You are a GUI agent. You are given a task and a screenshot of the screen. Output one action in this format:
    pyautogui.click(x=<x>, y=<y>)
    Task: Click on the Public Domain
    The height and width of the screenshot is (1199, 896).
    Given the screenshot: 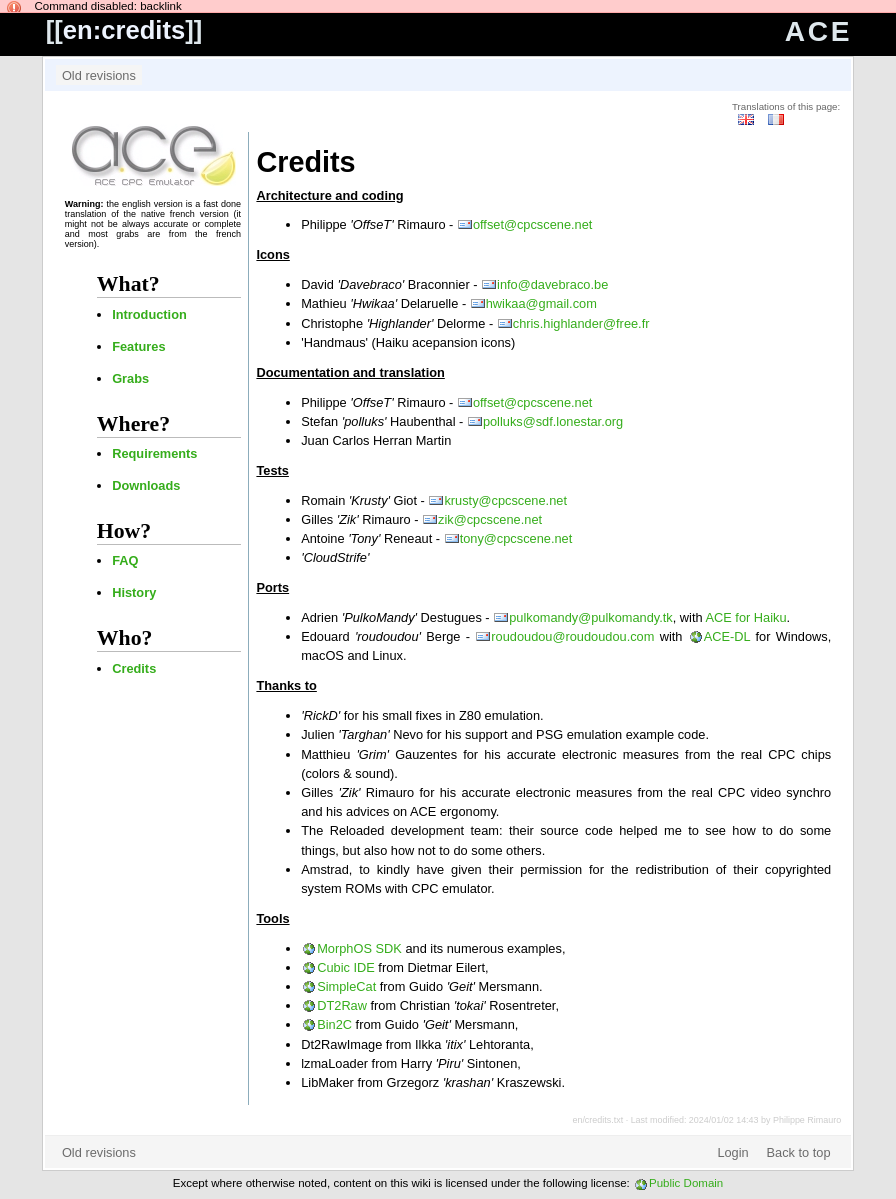 What is the action you would take?
    pyautogui.click(x=686, y=1183)
    